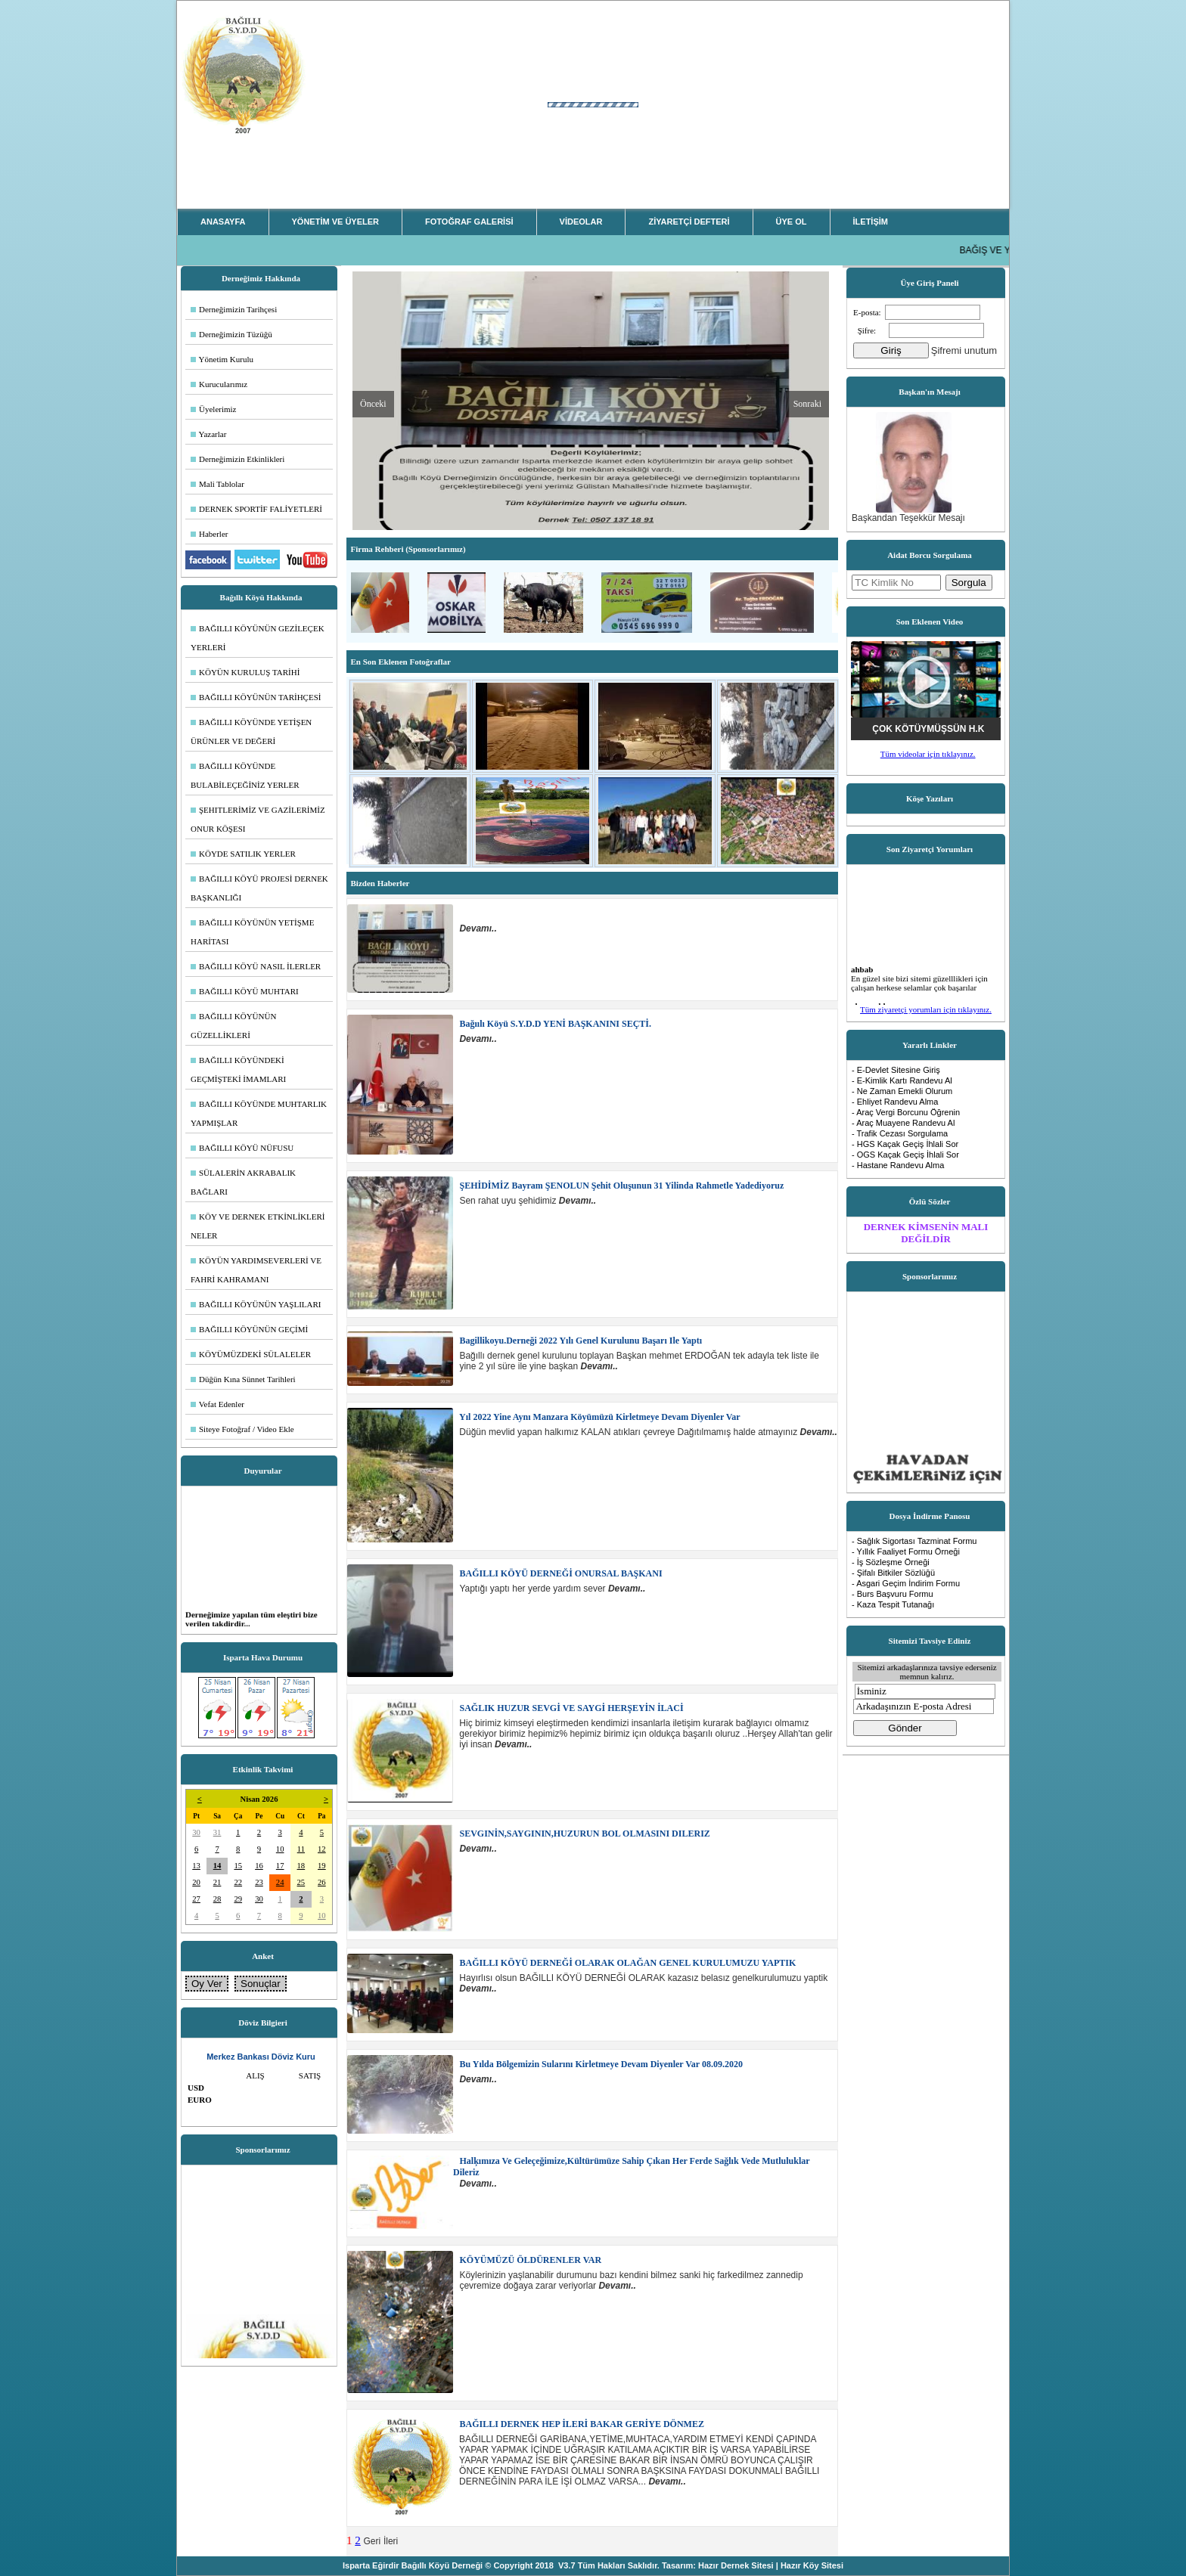 Image resolution: width=1186 pixels, height=2576 pixels. What do you see at coordinates (280, 1849) in the screenshot?
I see `10` at bounding box center [280, 1849].